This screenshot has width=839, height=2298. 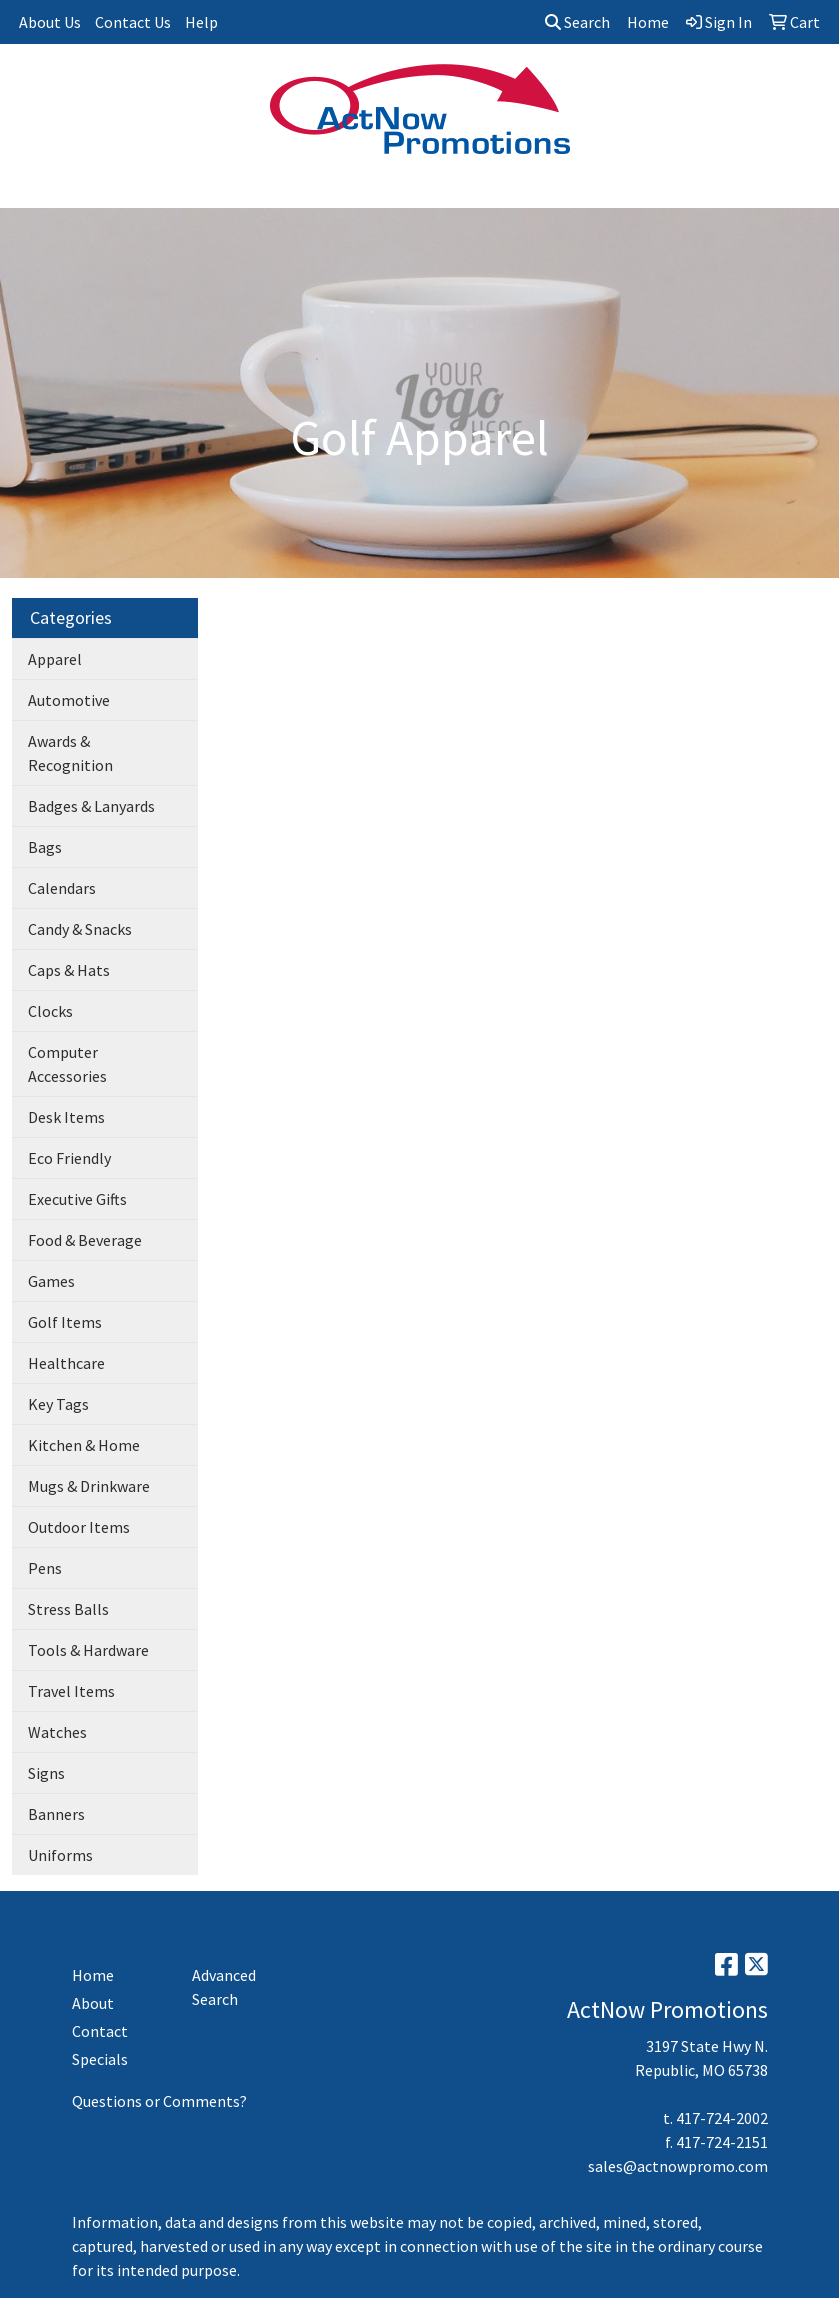 I want to click on Eco Friendly, so click(x=69, y=1158).